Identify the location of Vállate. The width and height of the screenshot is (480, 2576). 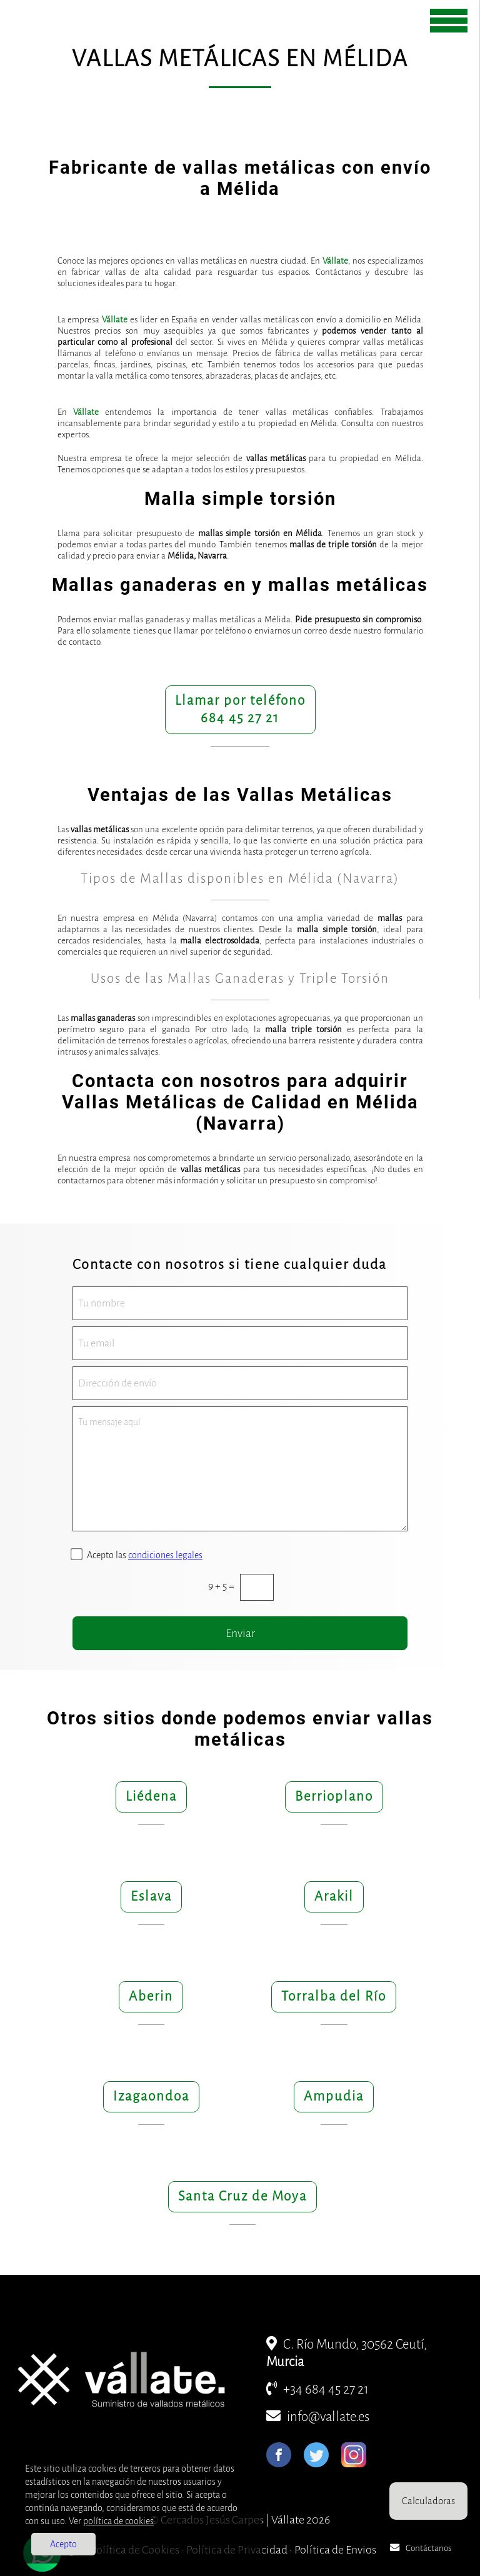
(335, 261).